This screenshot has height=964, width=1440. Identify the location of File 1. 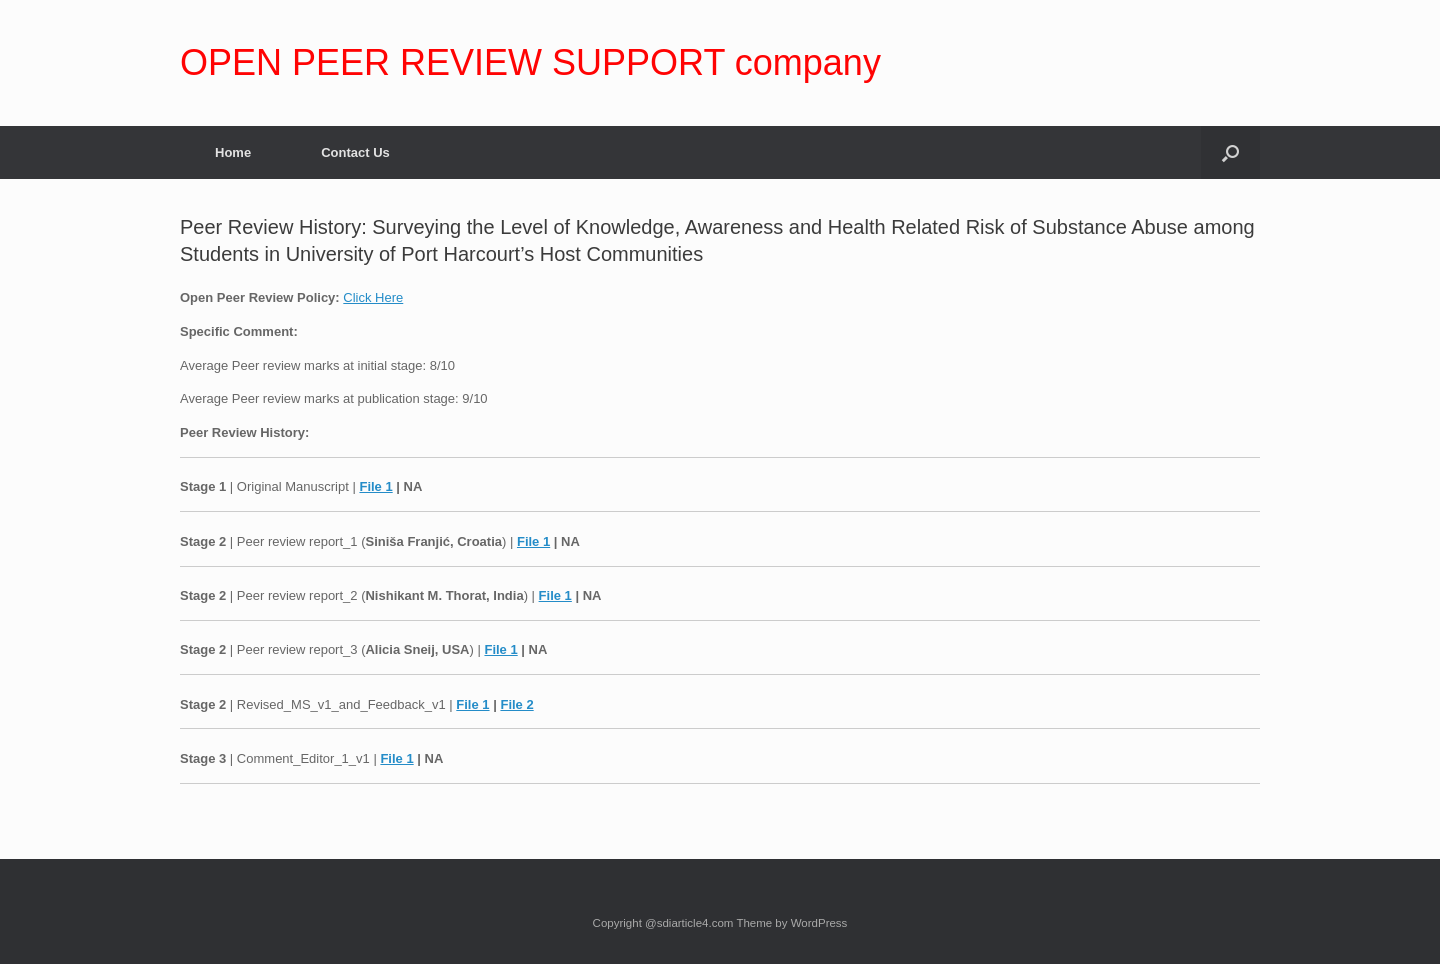
(375, 486).